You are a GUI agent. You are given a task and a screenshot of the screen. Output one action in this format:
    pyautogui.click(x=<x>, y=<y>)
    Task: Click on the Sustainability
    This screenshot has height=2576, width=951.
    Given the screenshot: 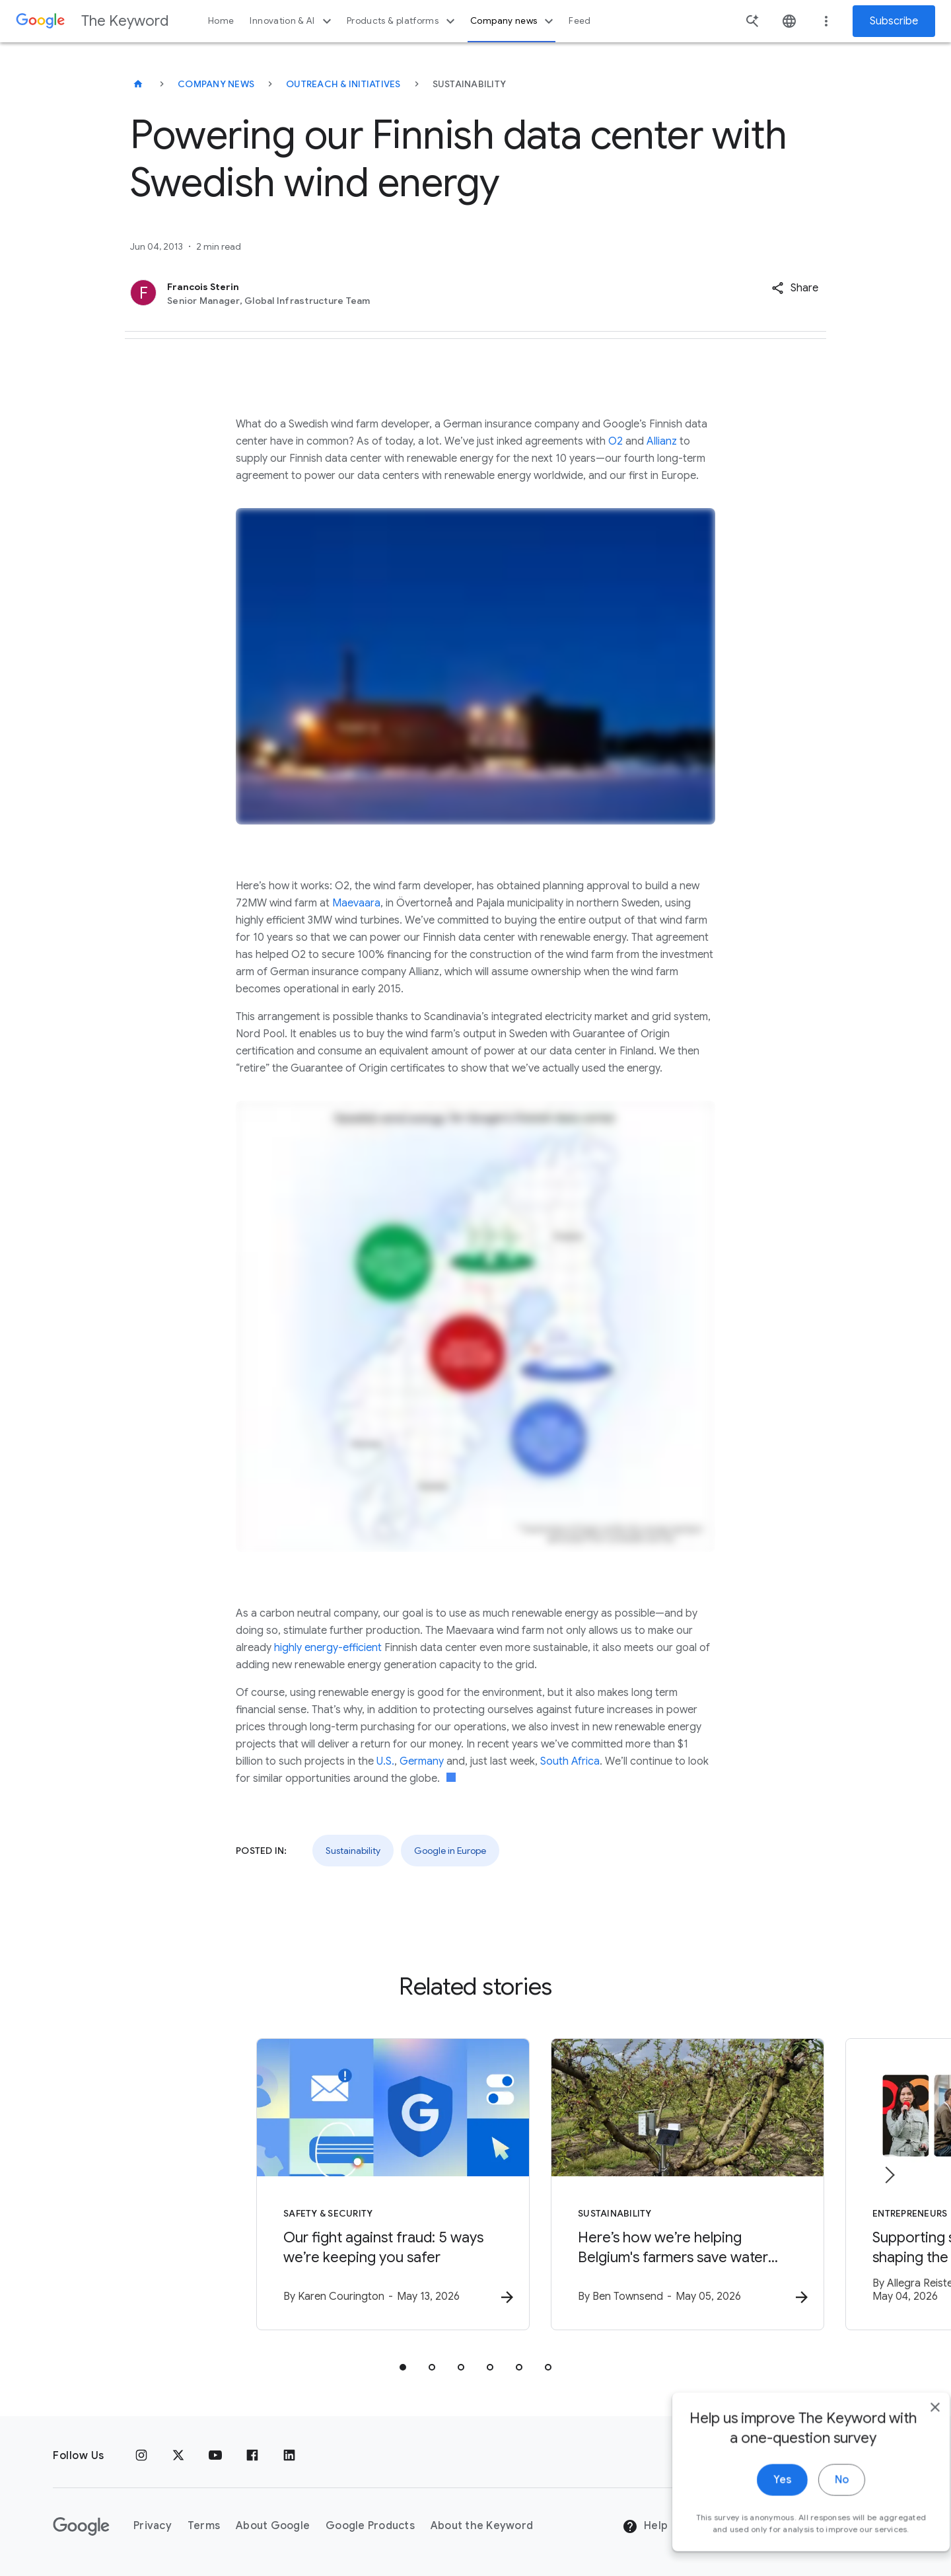 What is the action you would take?
    pyautogui.click(x=353, y=1851)
    